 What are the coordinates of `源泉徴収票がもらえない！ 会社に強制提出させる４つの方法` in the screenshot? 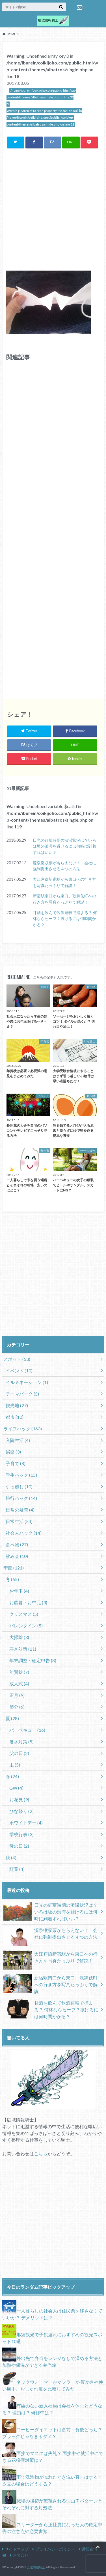 It's located at (64, 865).